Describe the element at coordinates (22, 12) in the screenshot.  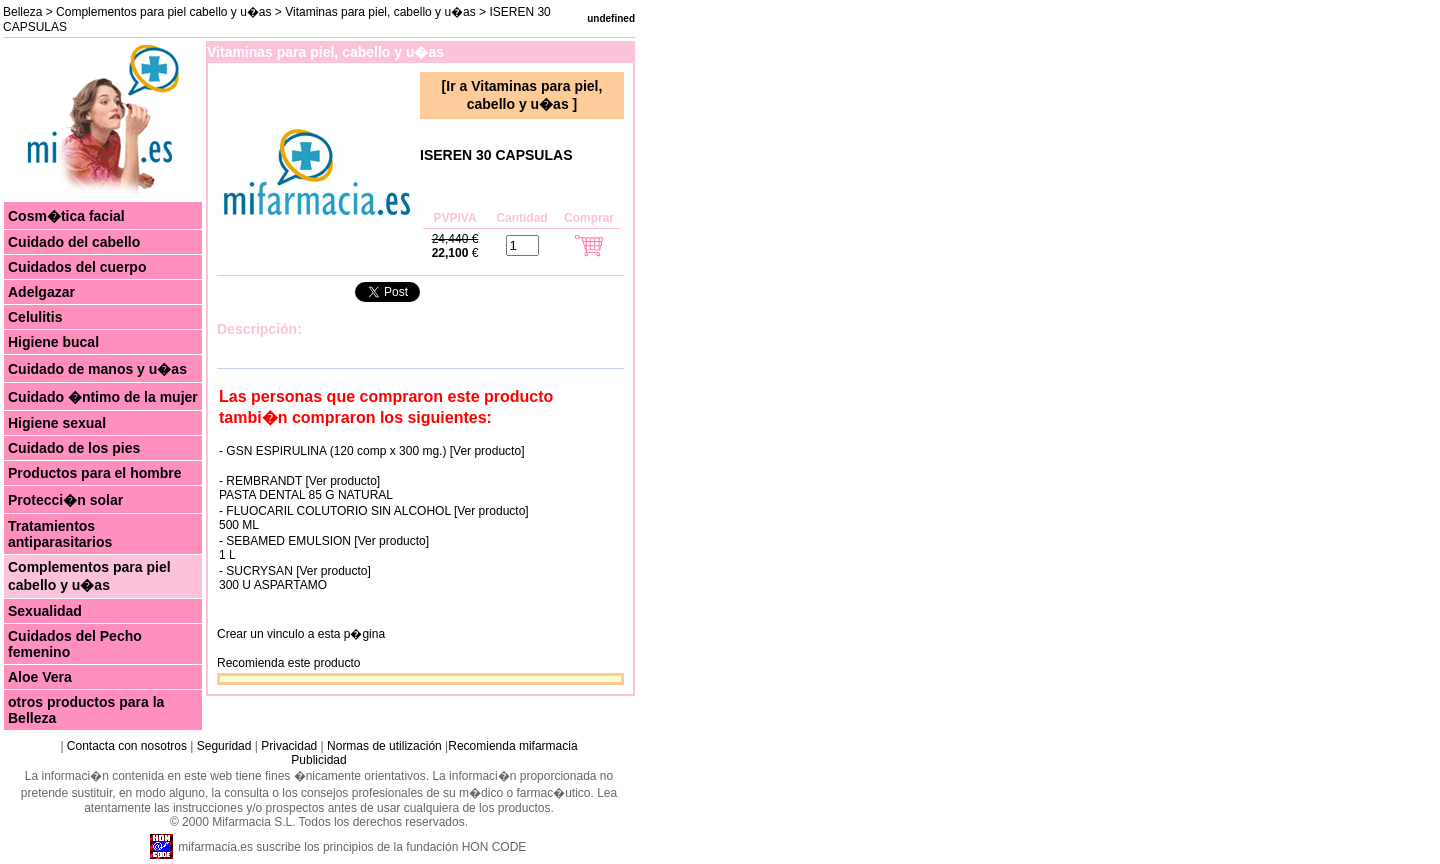
I see `Belleza` at that location.